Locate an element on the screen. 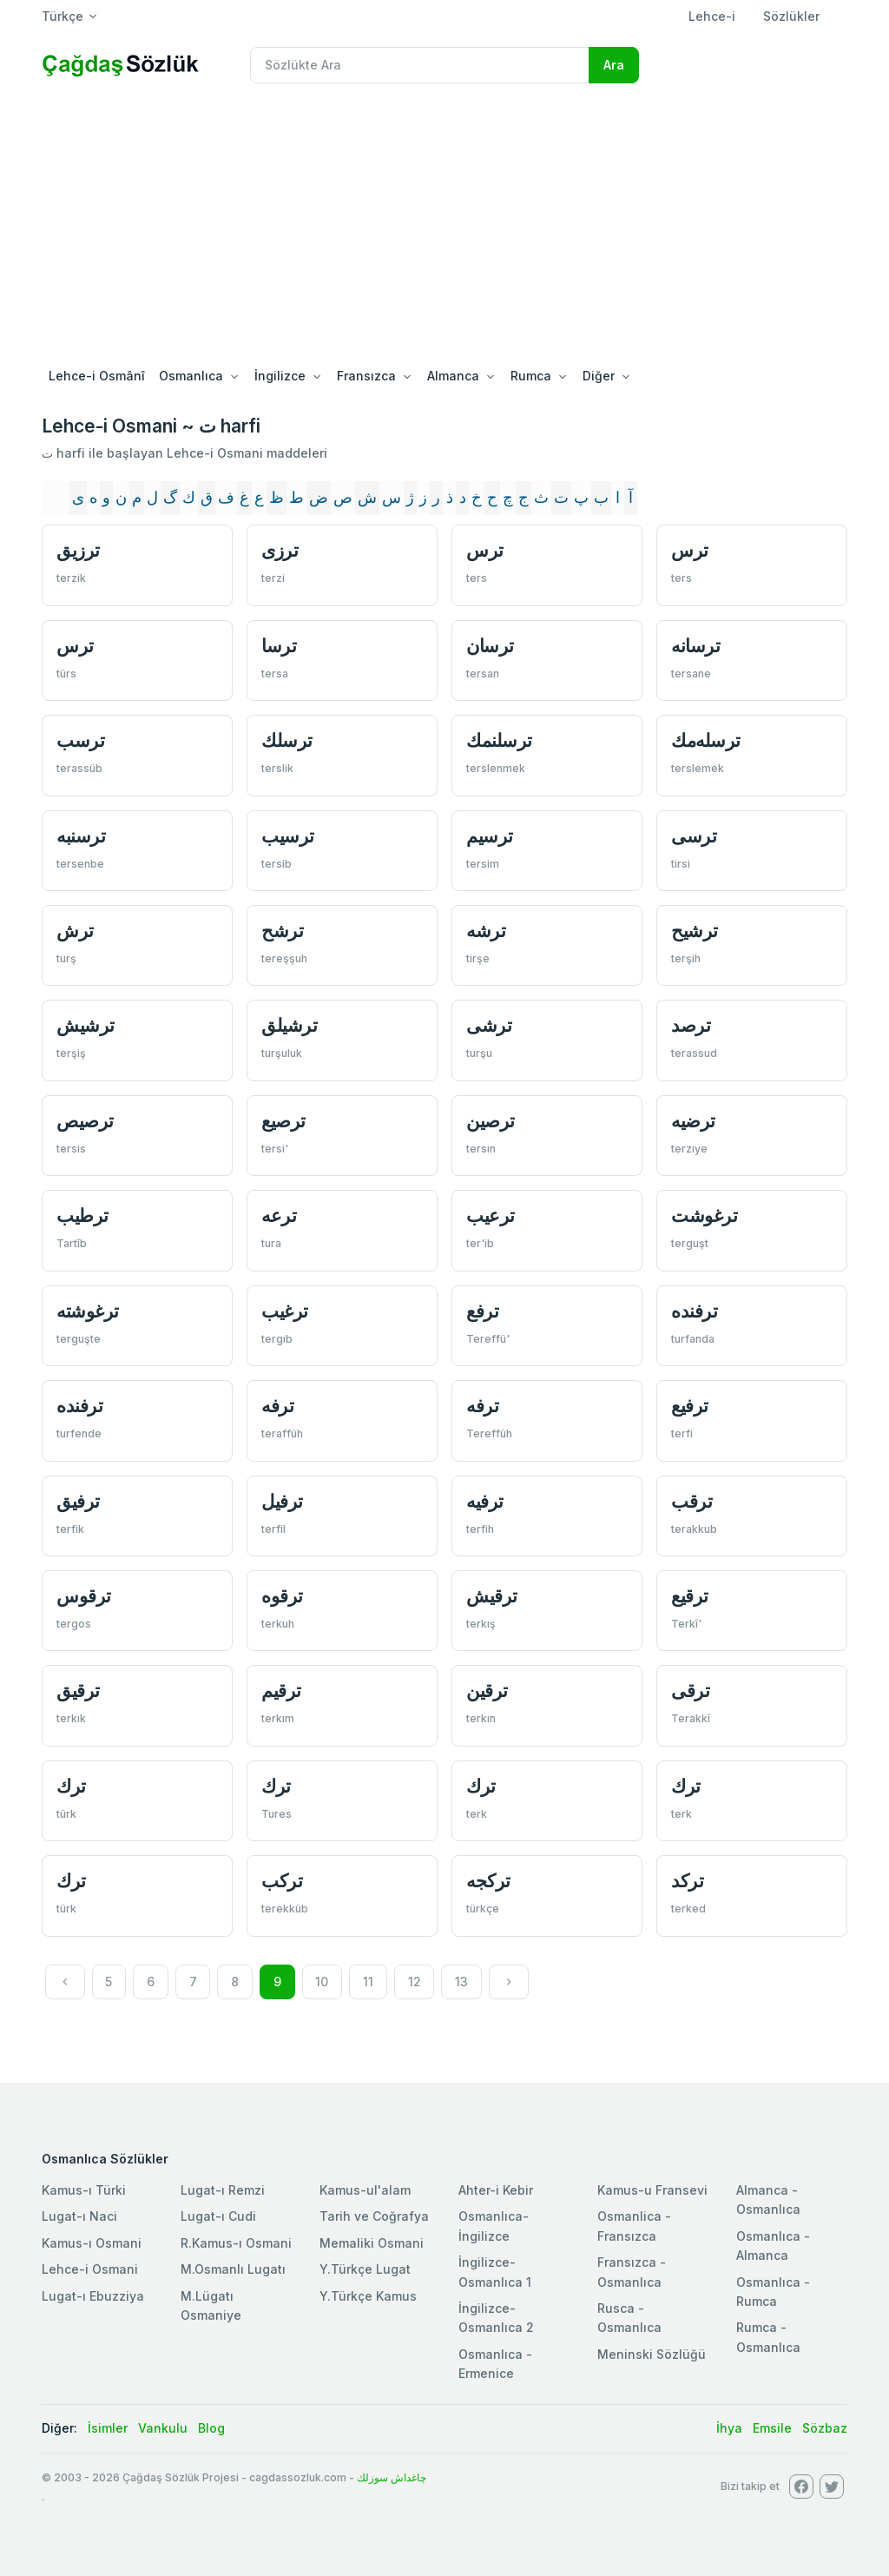 This screenshot has width=889, height=2576. ترقيش is located at coordinates (491, 1596).